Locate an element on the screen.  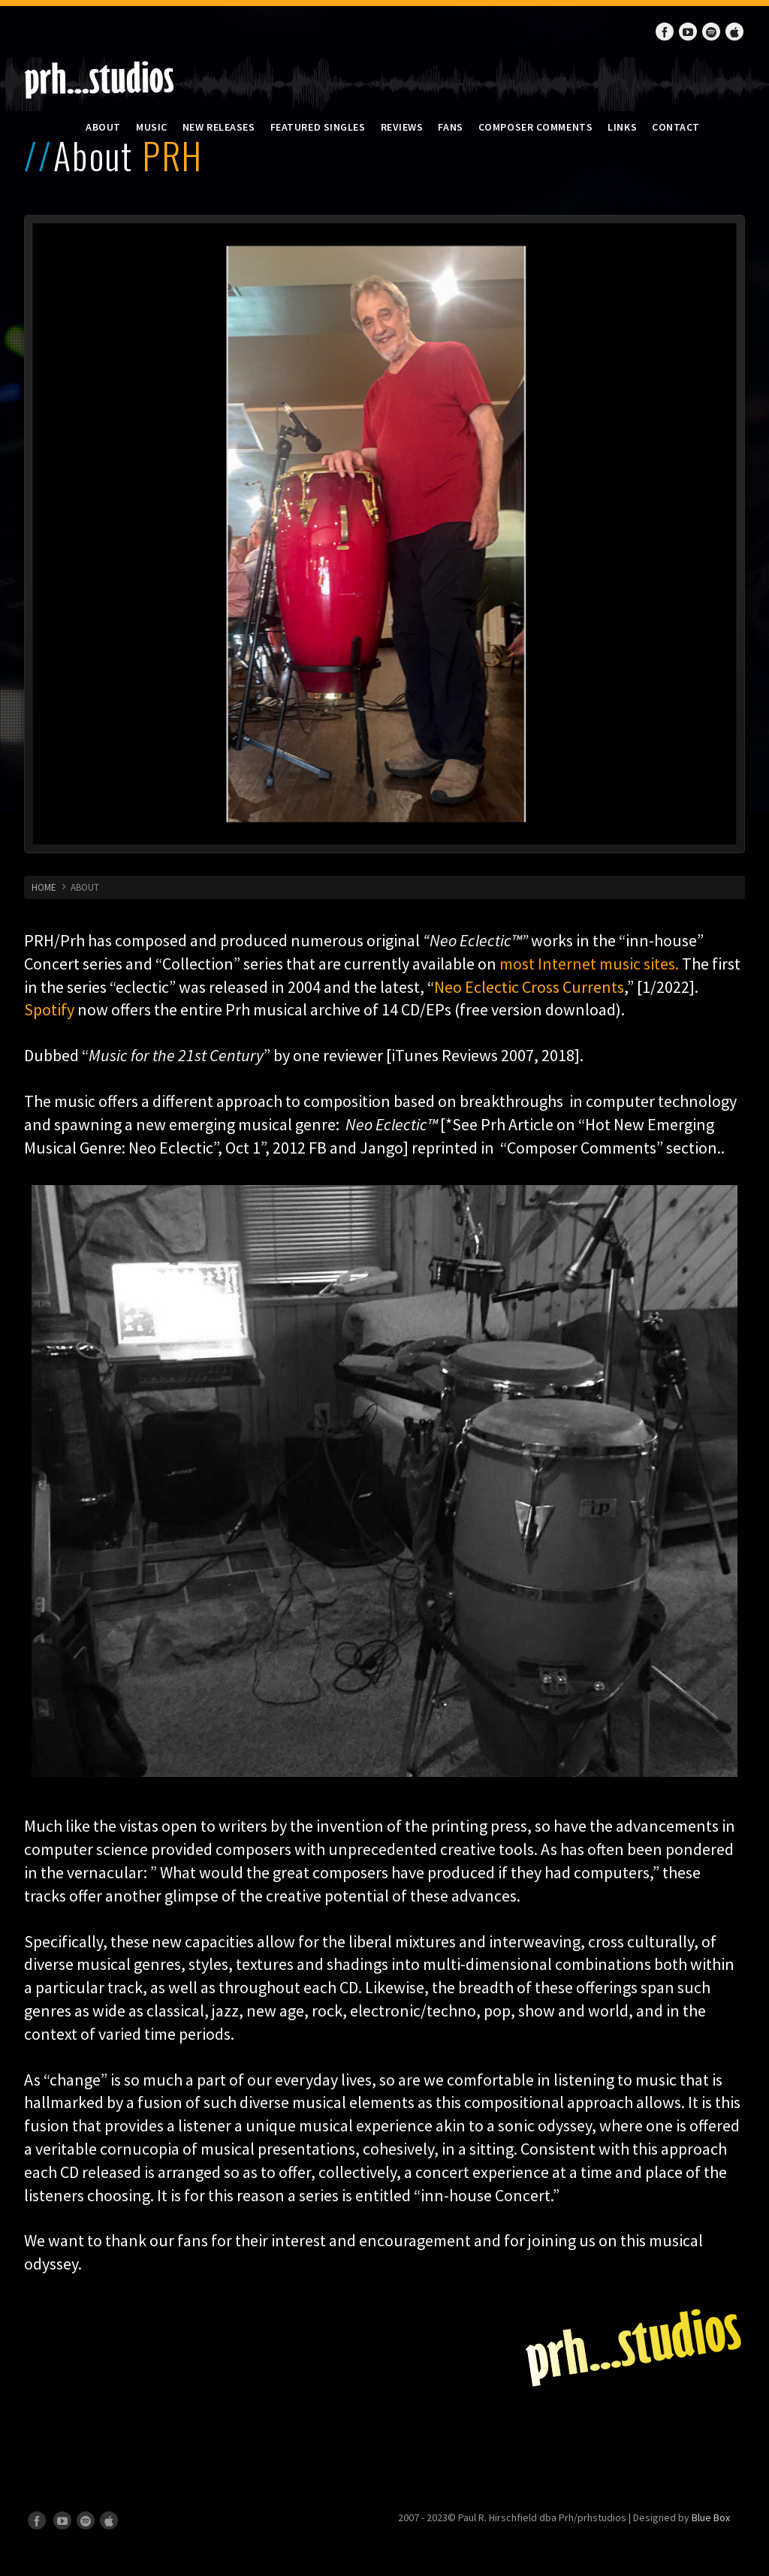
Links is located at coordinates (622, 127).